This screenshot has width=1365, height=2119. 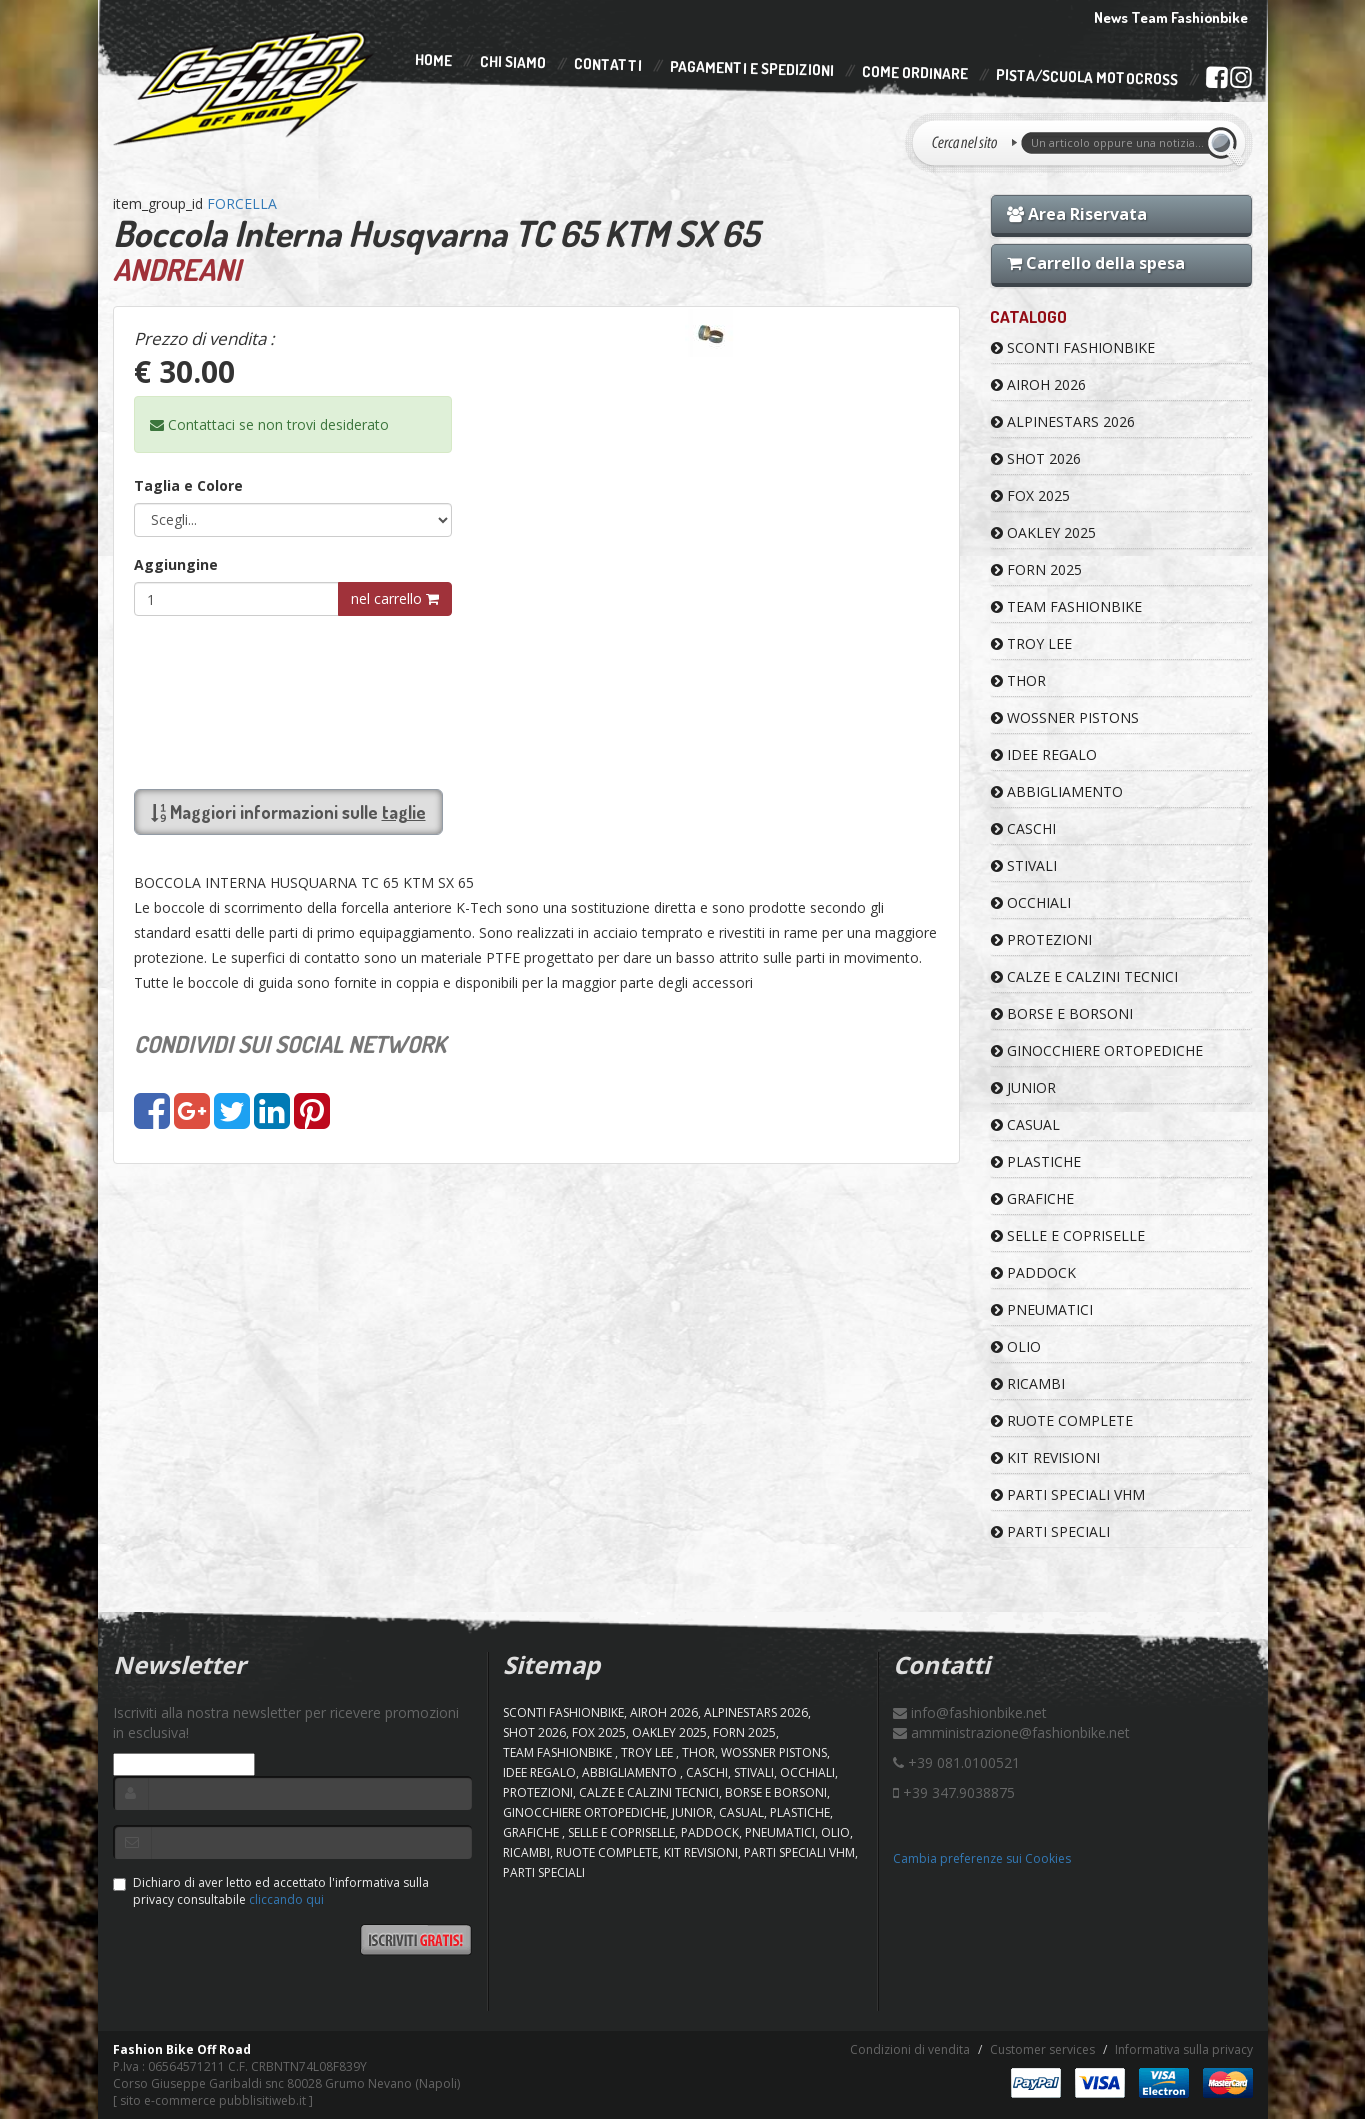 What do you see at coordinates (1068, 1235) in the screenshot?
I see `SELLE E COPRISELLE` at bounding box center [1068, 1235].